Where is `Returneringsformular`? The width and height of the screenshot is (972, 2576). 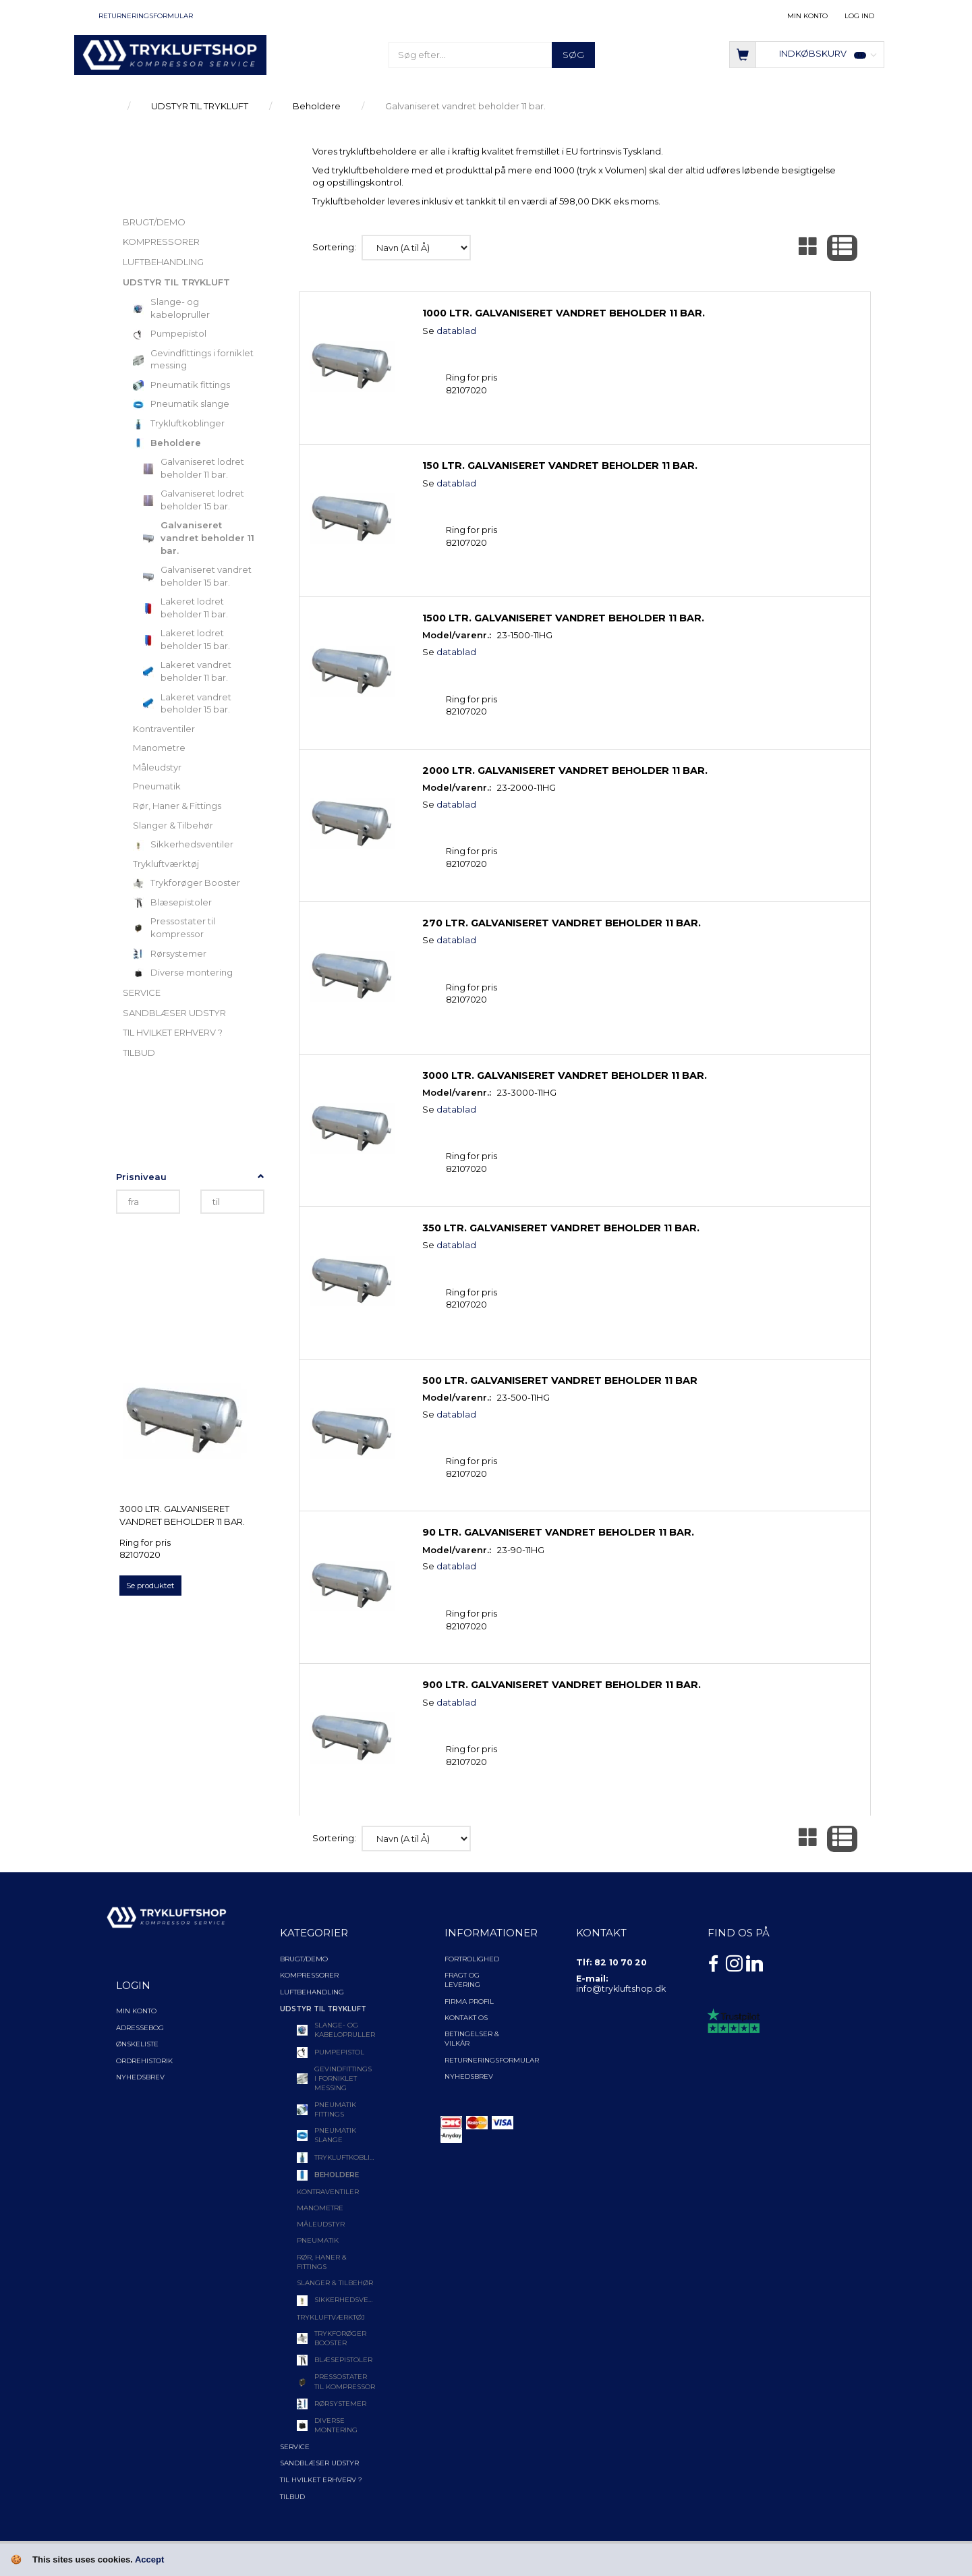 Returneringsformular is located at coordinates (145, 15).